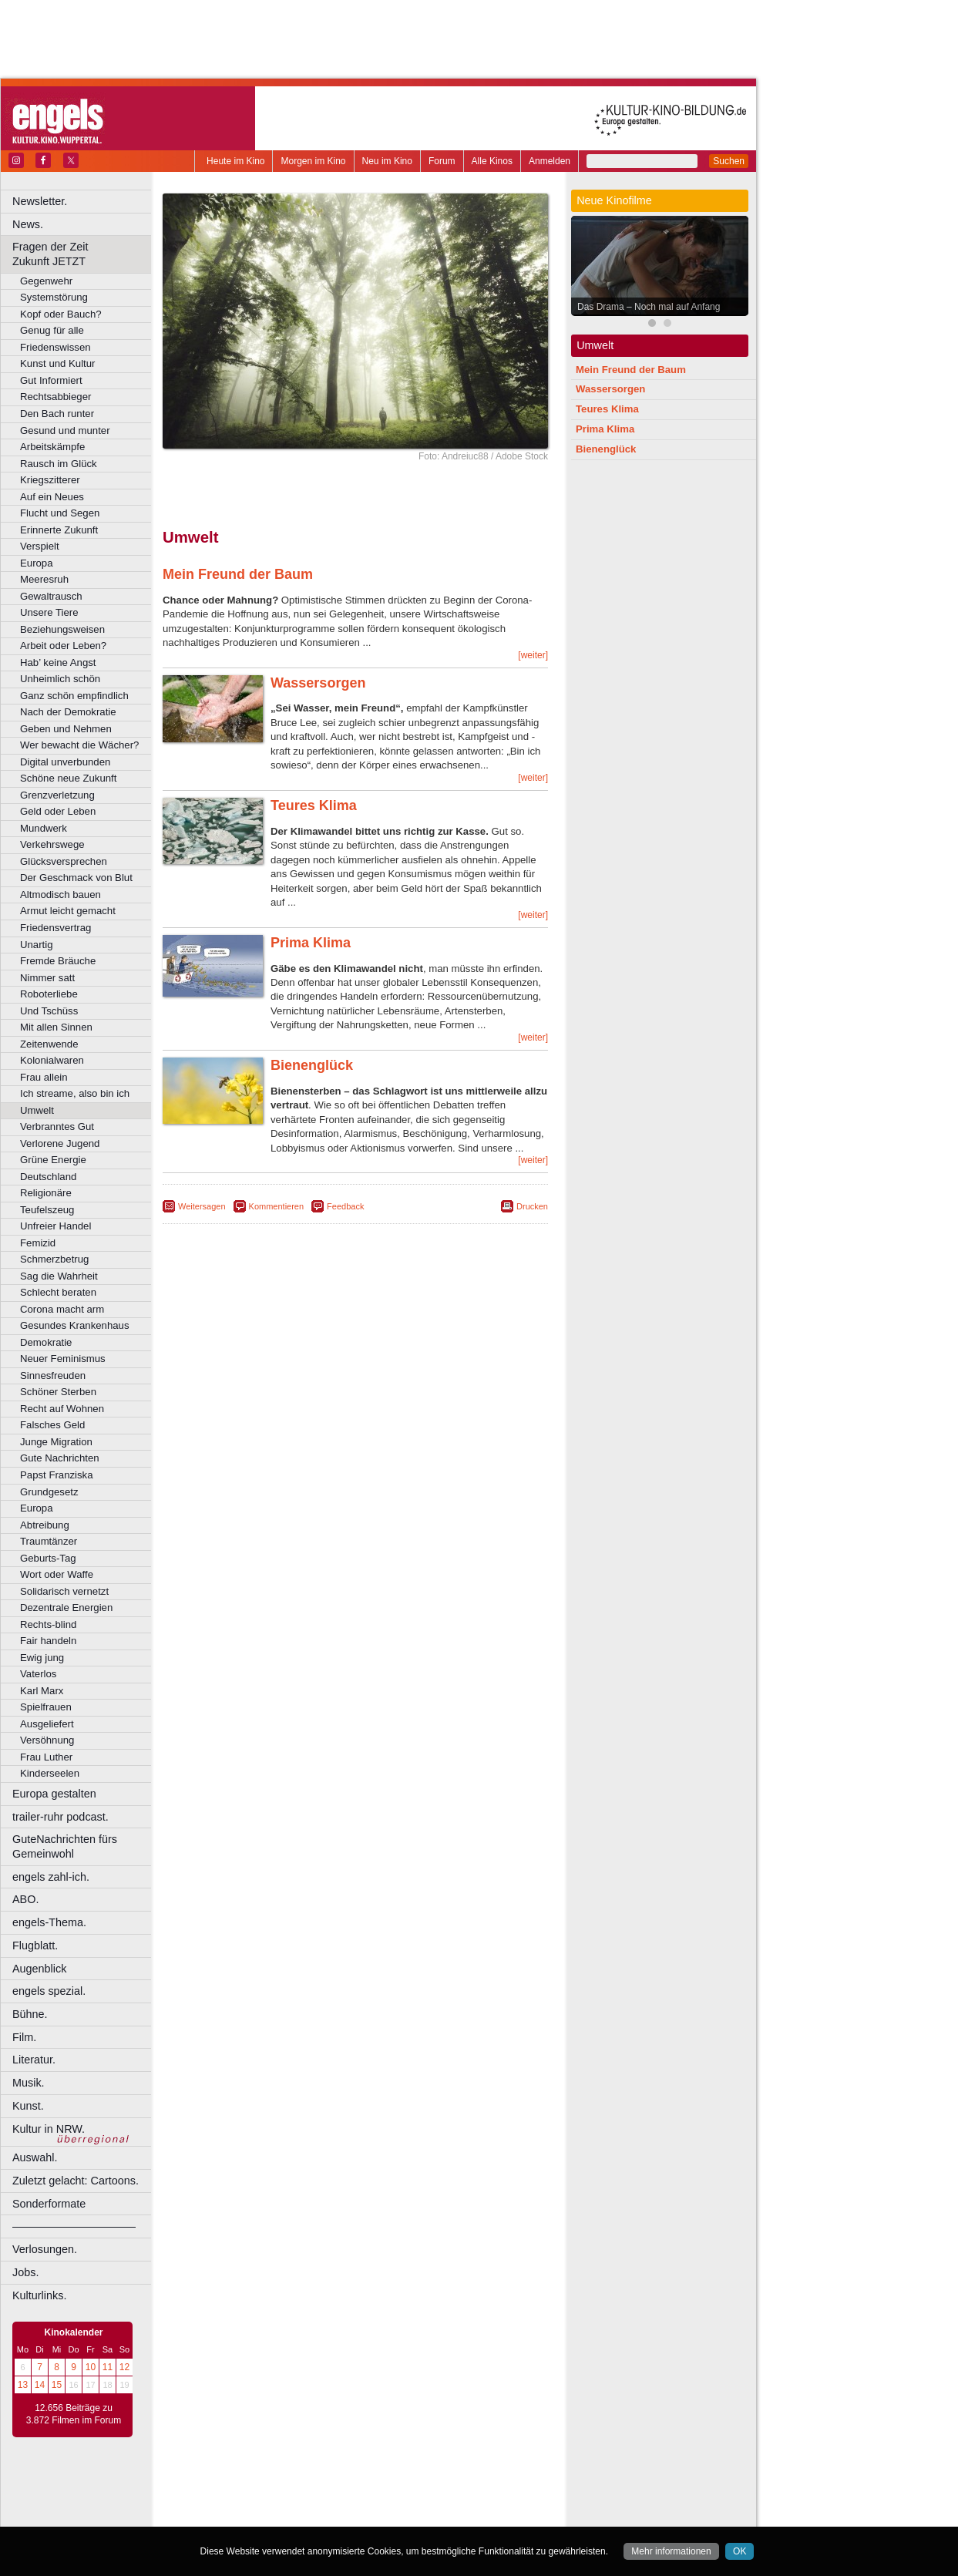 This screenshot has width=958, height=2576. What do you see at coordinates (59, 530) in the screenshot?
I see `Erinnerte Zukunft` at bounding box center [59, 530].